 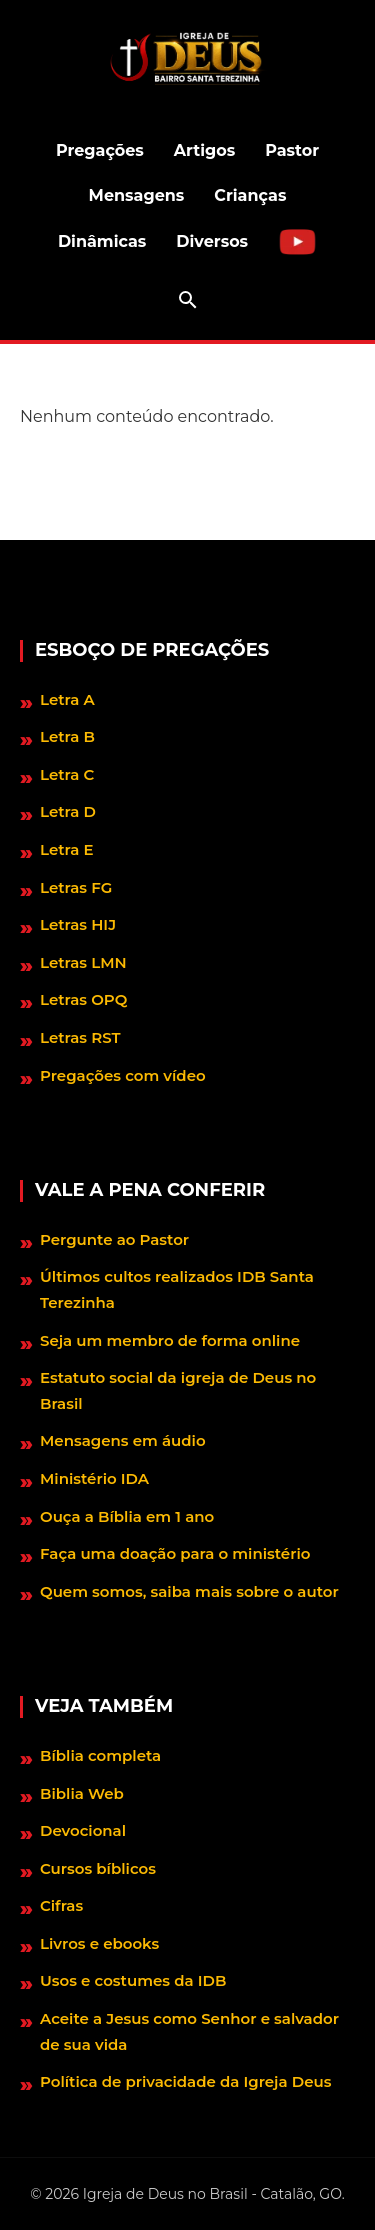 I want to click on Letras FG, so click(x=76, y=887).